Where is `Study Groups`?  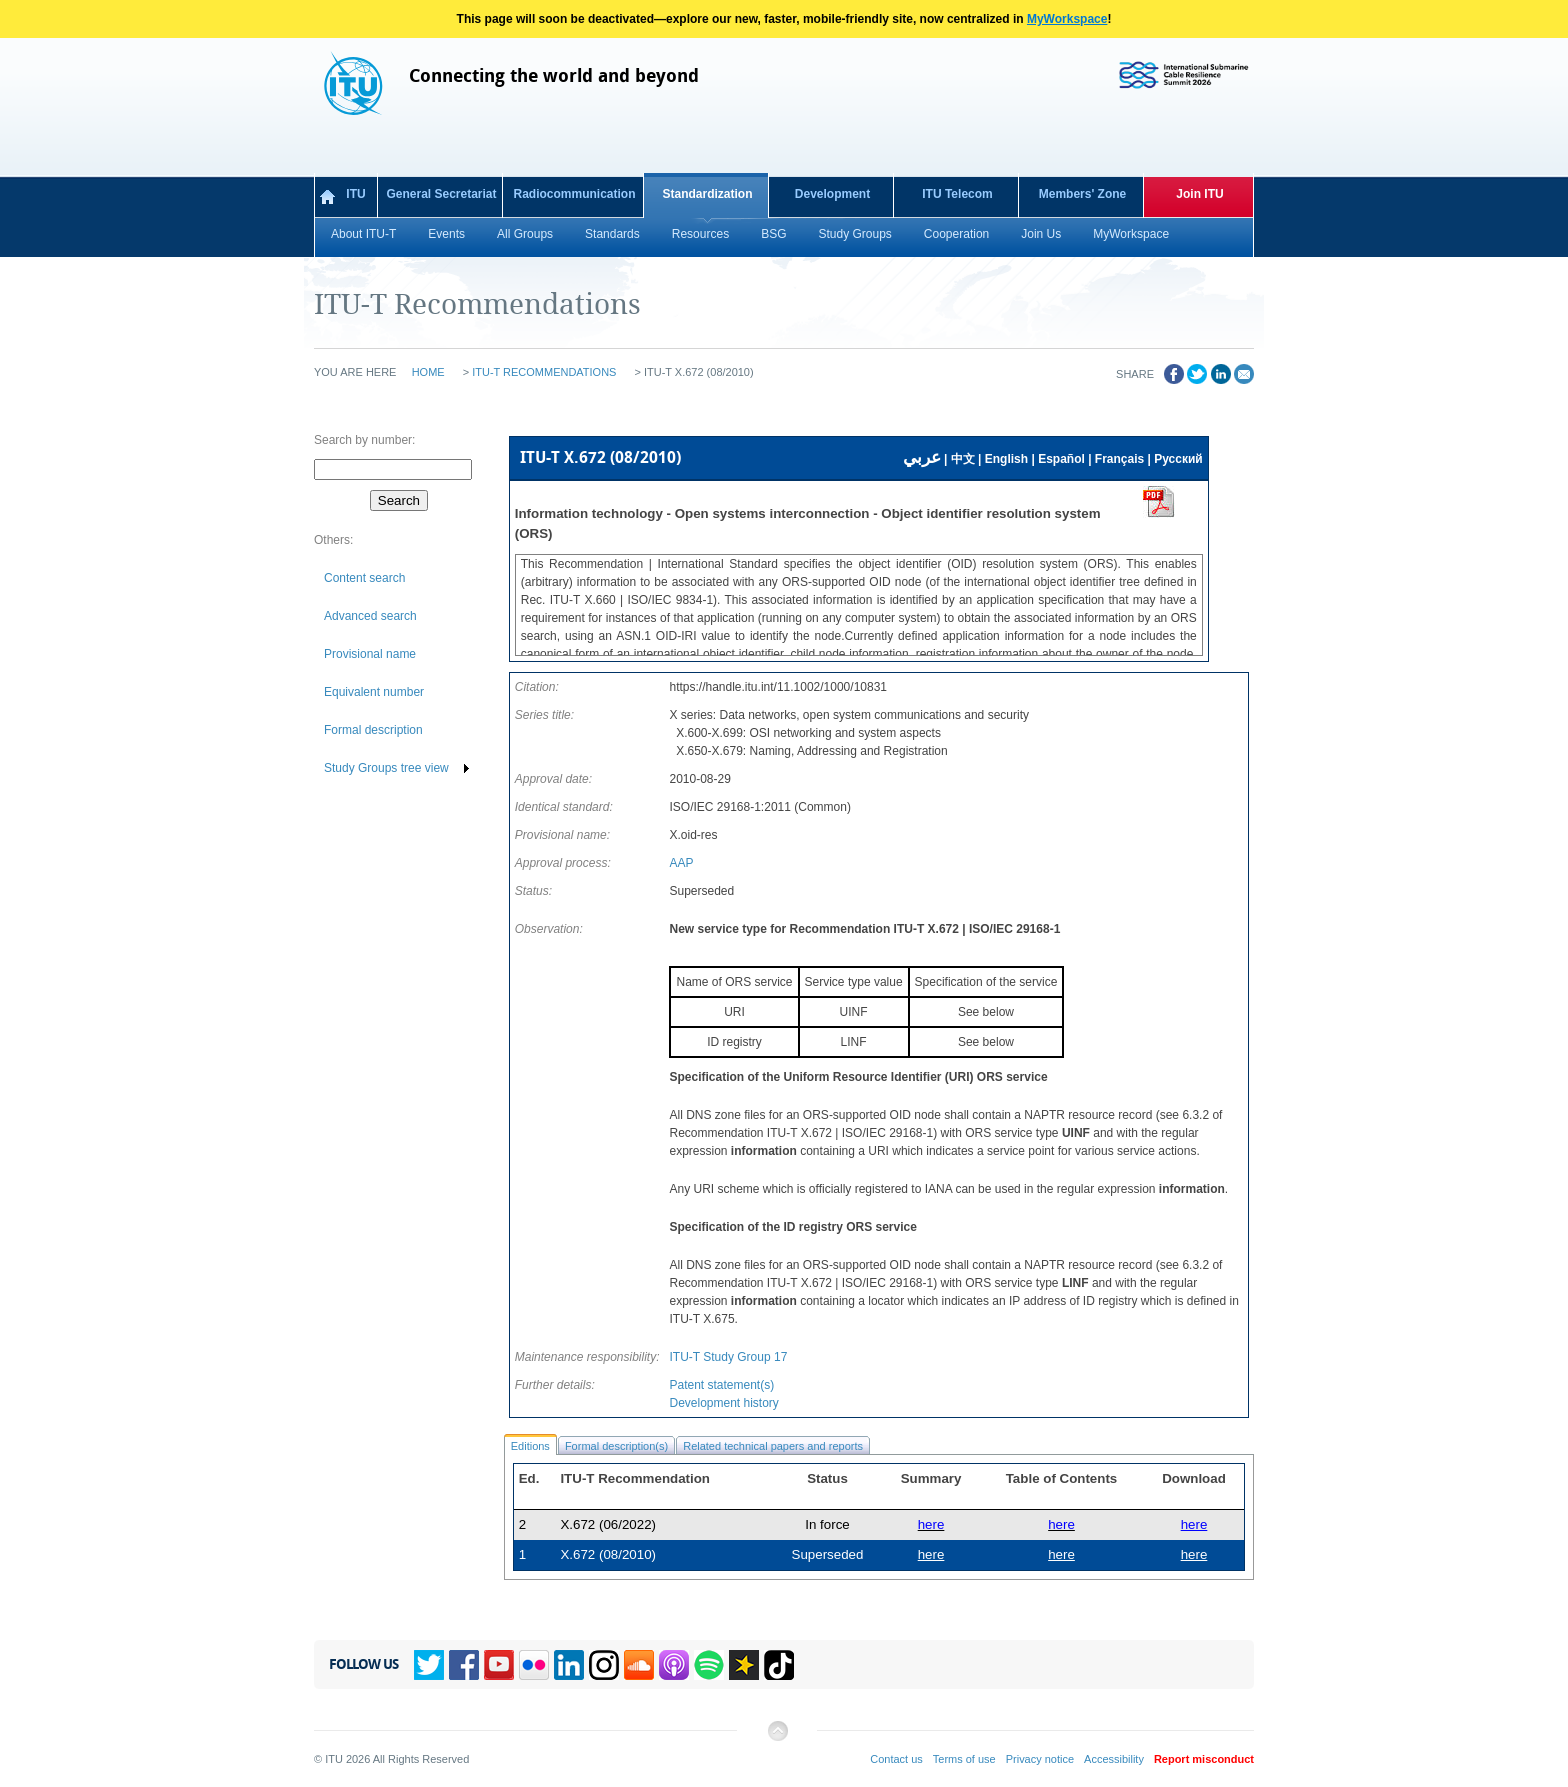
Study Groups is located at coordinates (854, 234).